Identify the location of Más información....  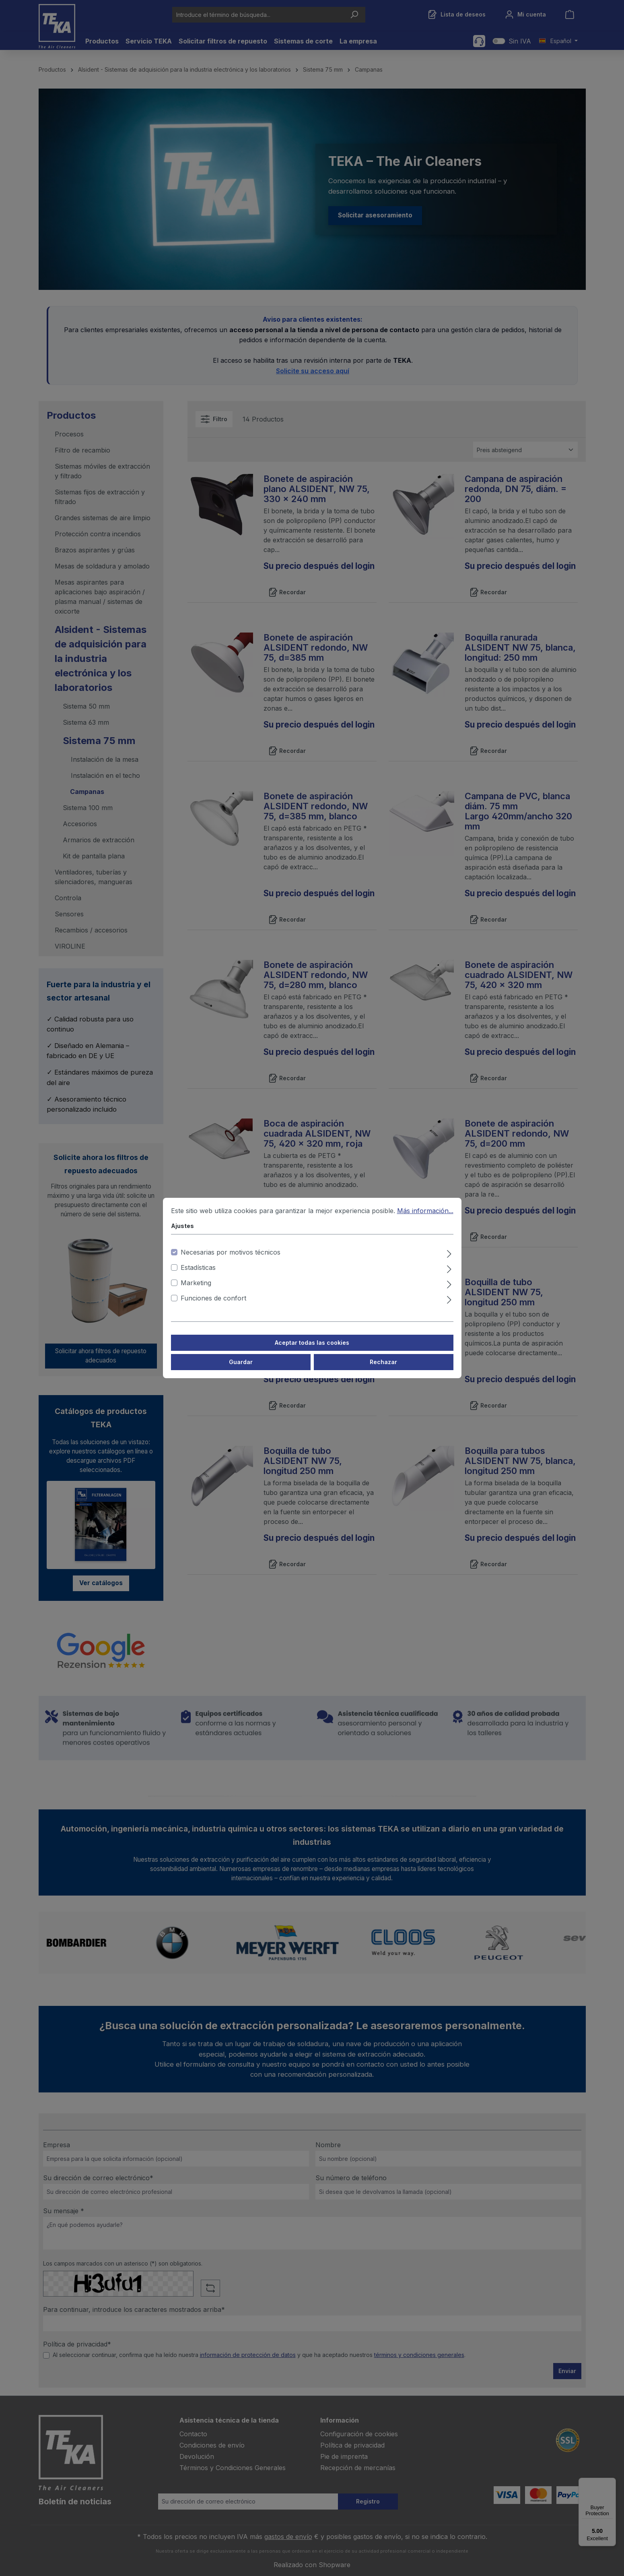
(425, 1211).